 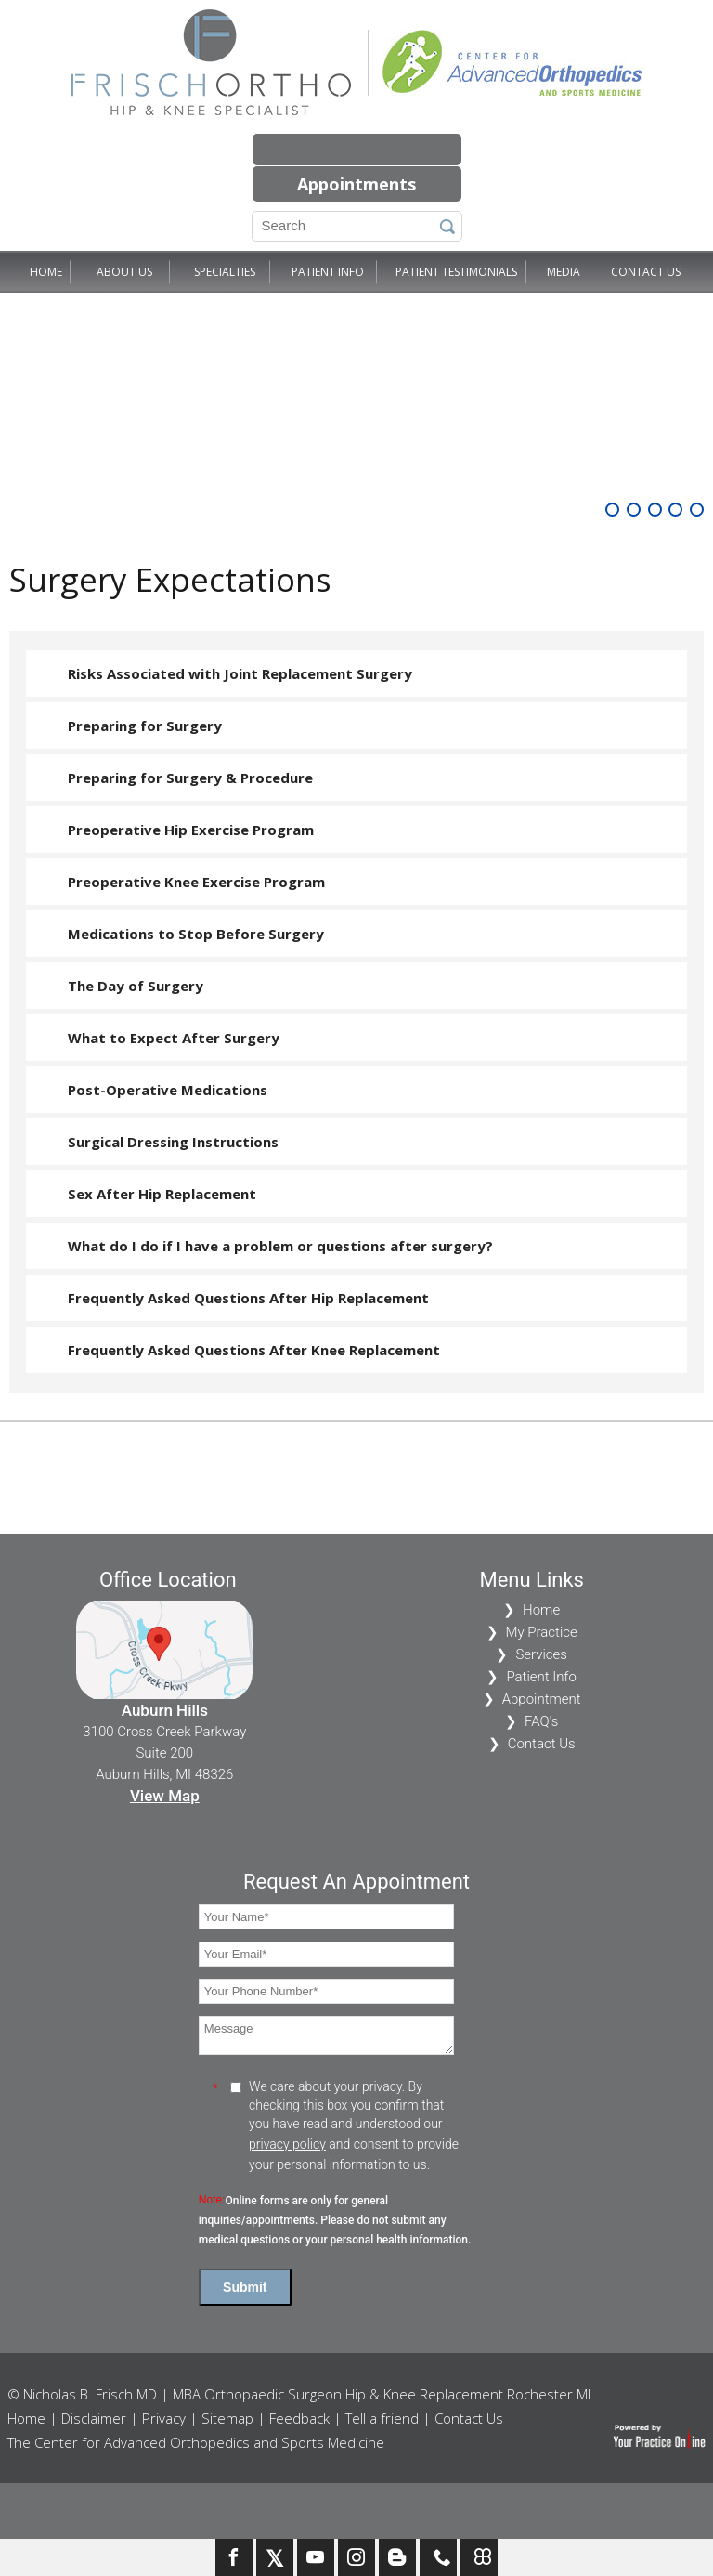 What do you see at coordinates (124, 272) in the screenshot?
I see `About Us` at bounding box center [124, 272].